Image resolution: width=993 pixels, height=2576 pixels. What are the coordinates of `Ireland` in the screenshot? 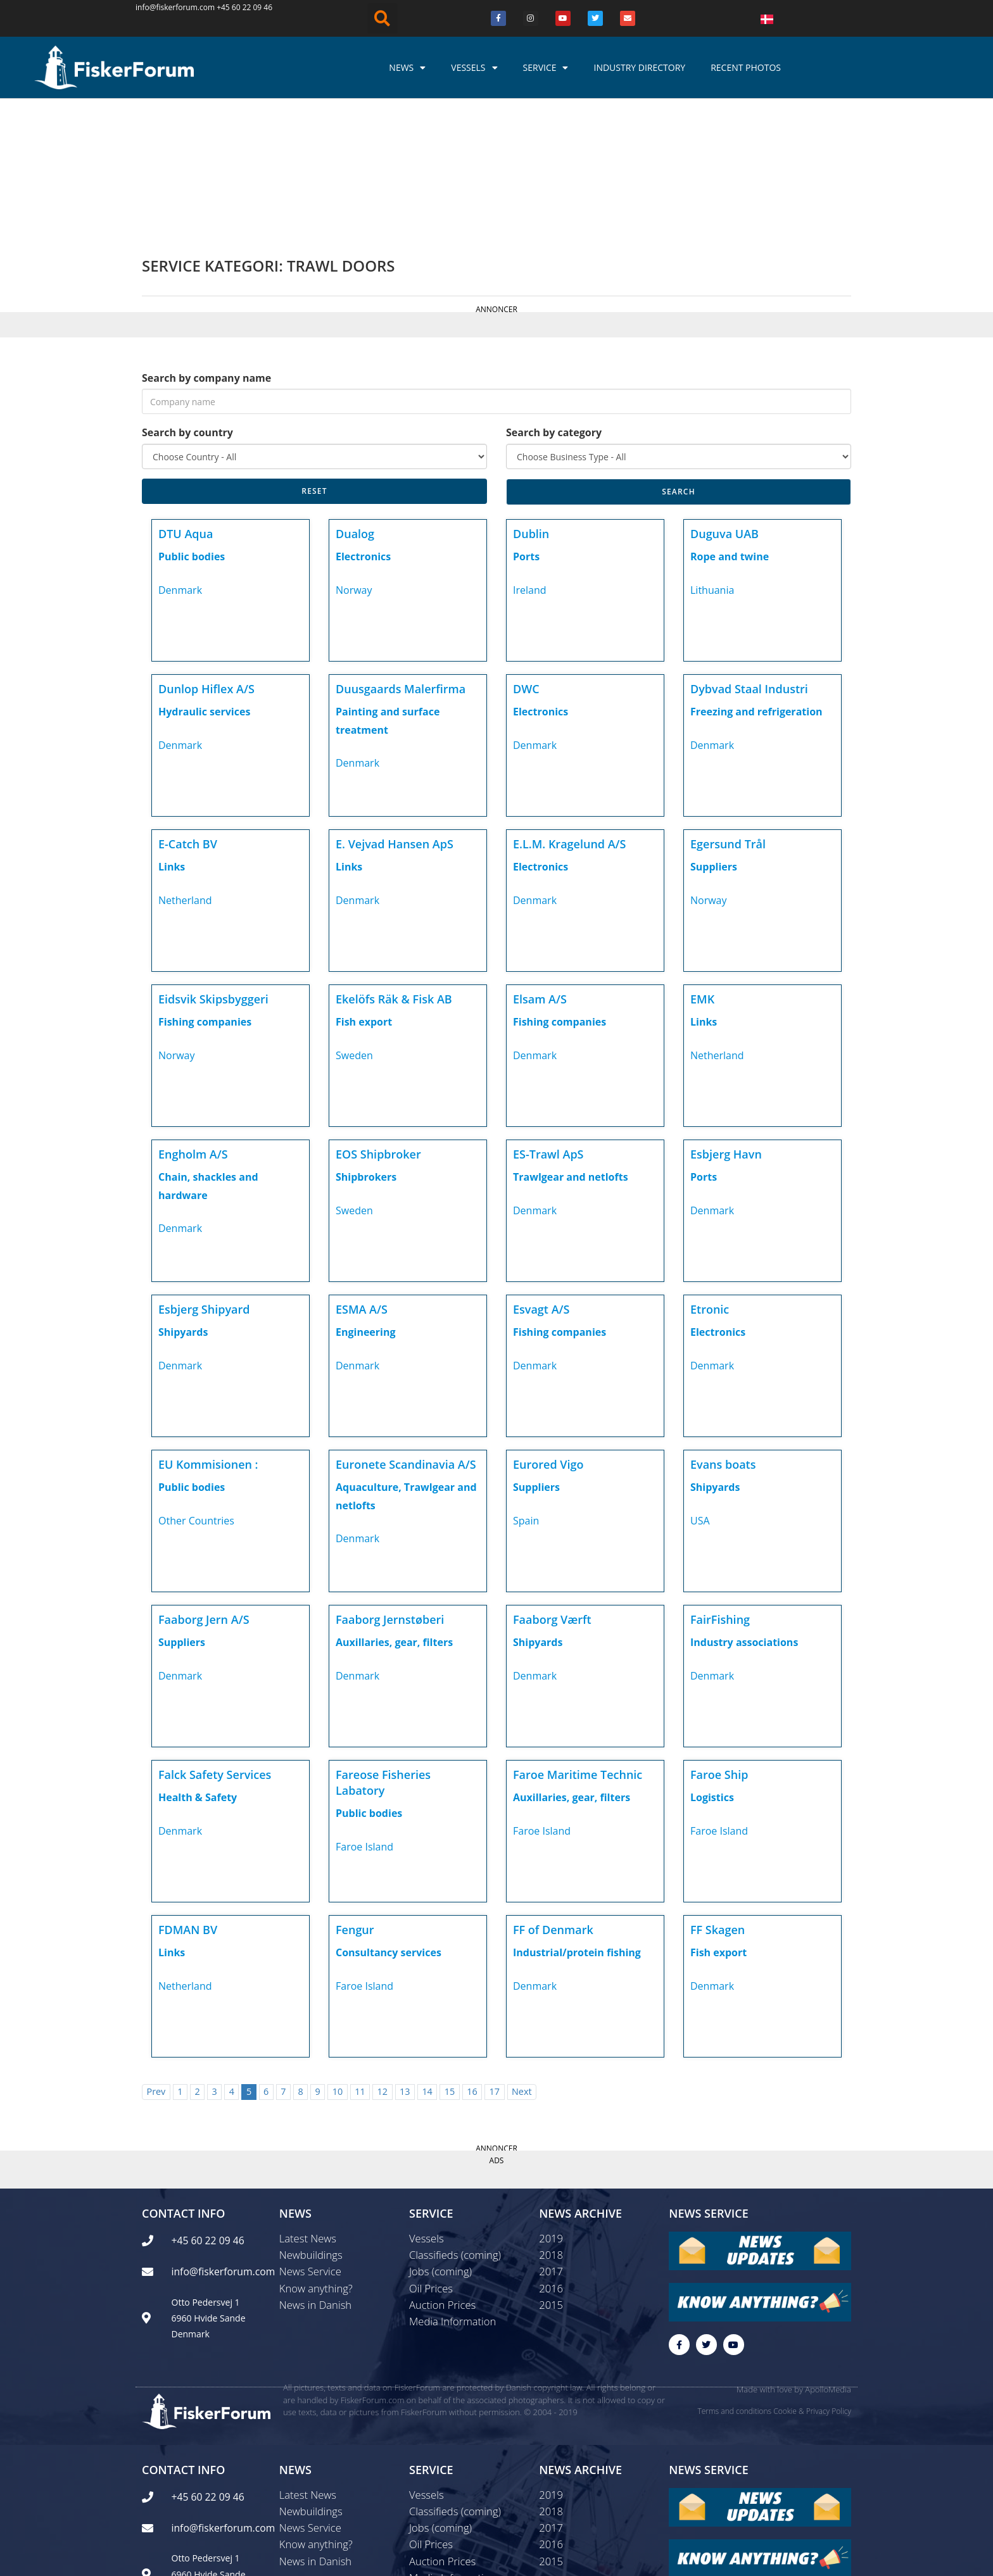 It's located at (530, 456).